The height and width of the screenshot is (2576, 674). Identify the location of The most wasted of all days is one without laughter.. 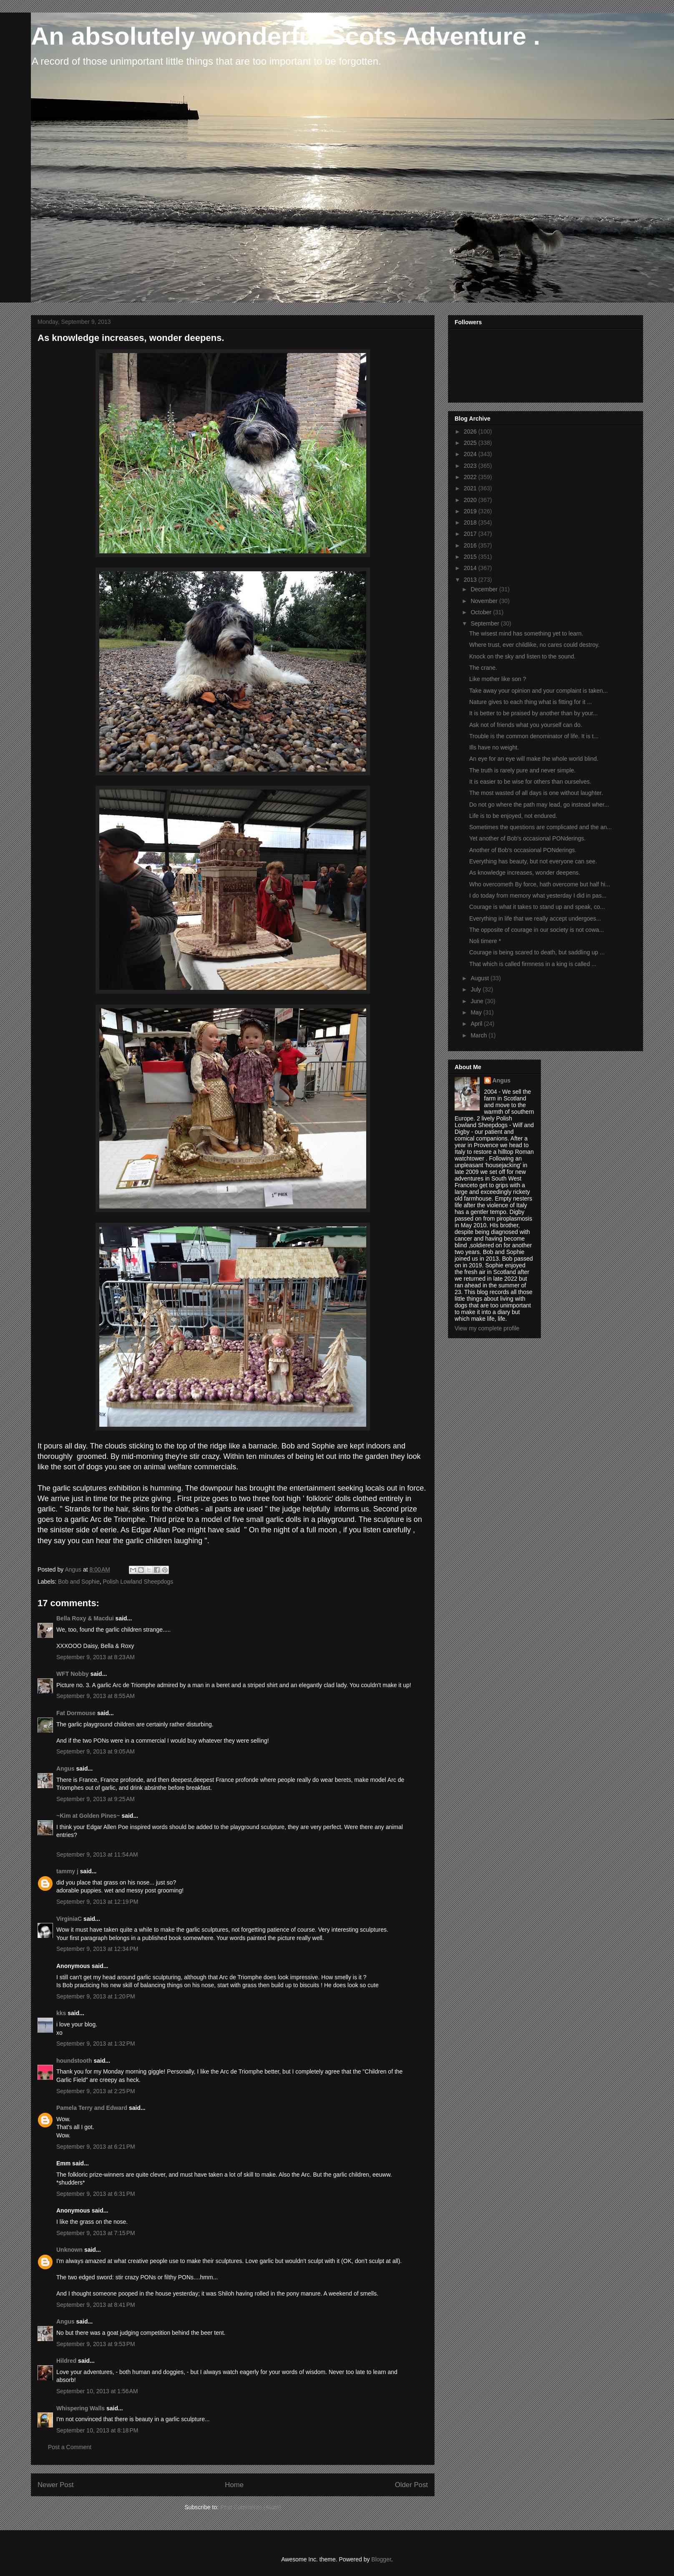
(536, 793).